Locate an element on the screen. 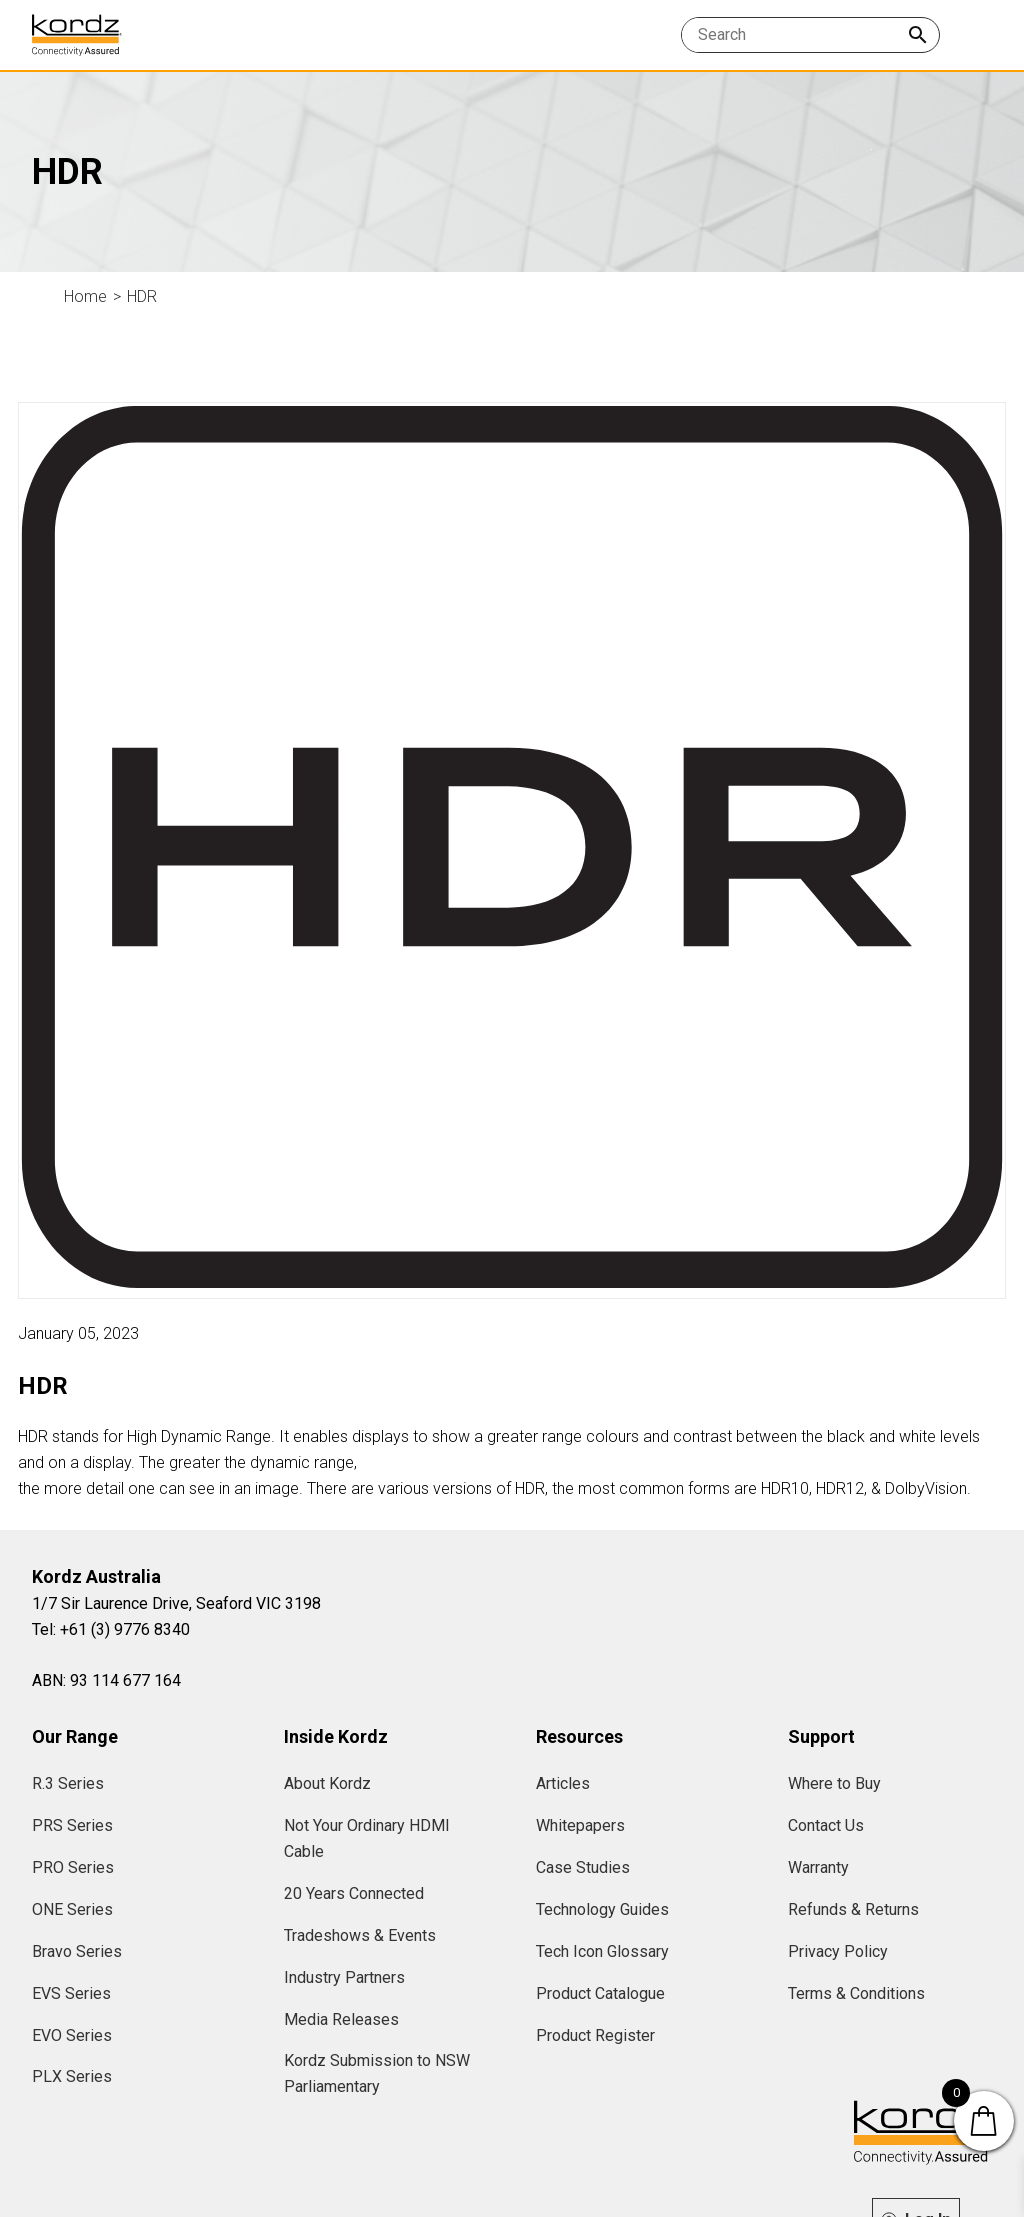  20 Years Connected is located at coordinates (354, 1893).